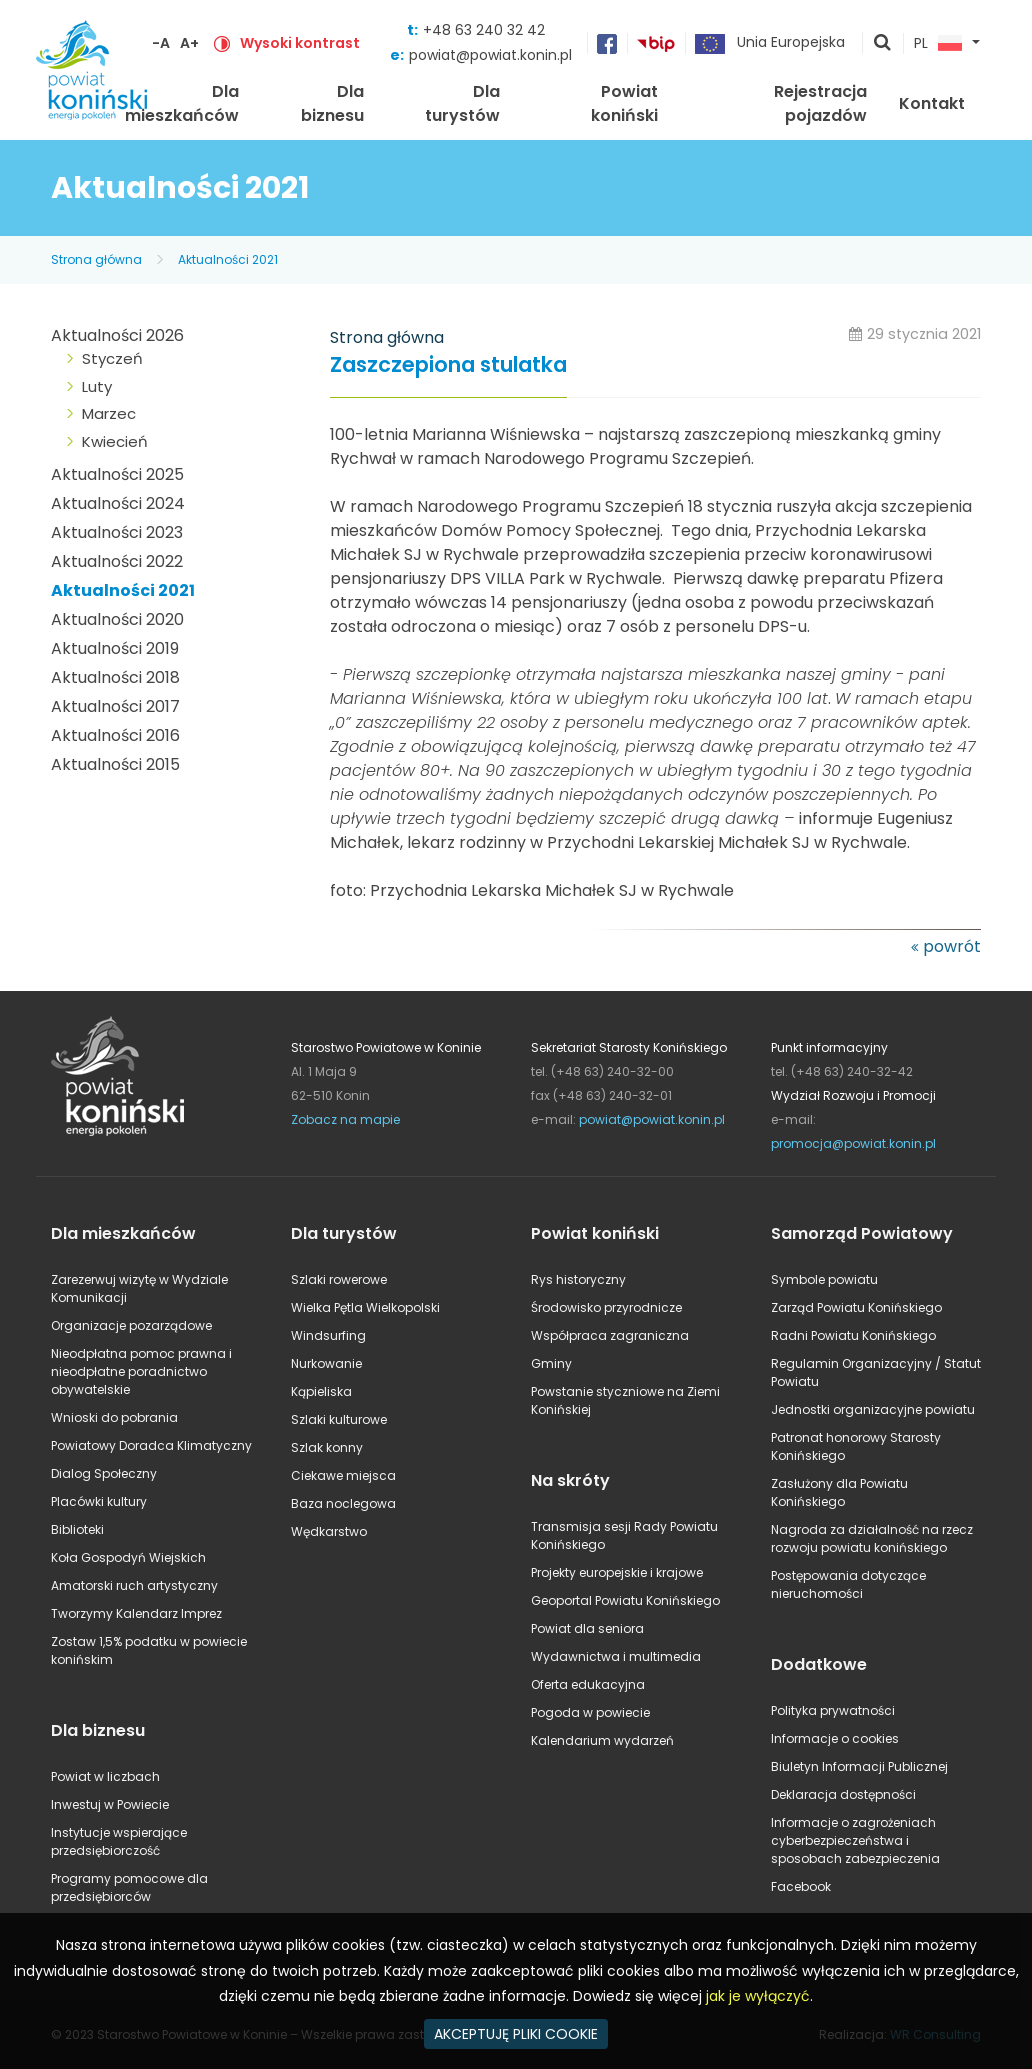 The height and width of the screenshot is (2069, 1032). What do you see at coordinates (872, 1538) in the screenshot?
I see `Nagroda za działalność na rzecz rozwoju powiatu konińskiego` at bounding box center [872, 1538].